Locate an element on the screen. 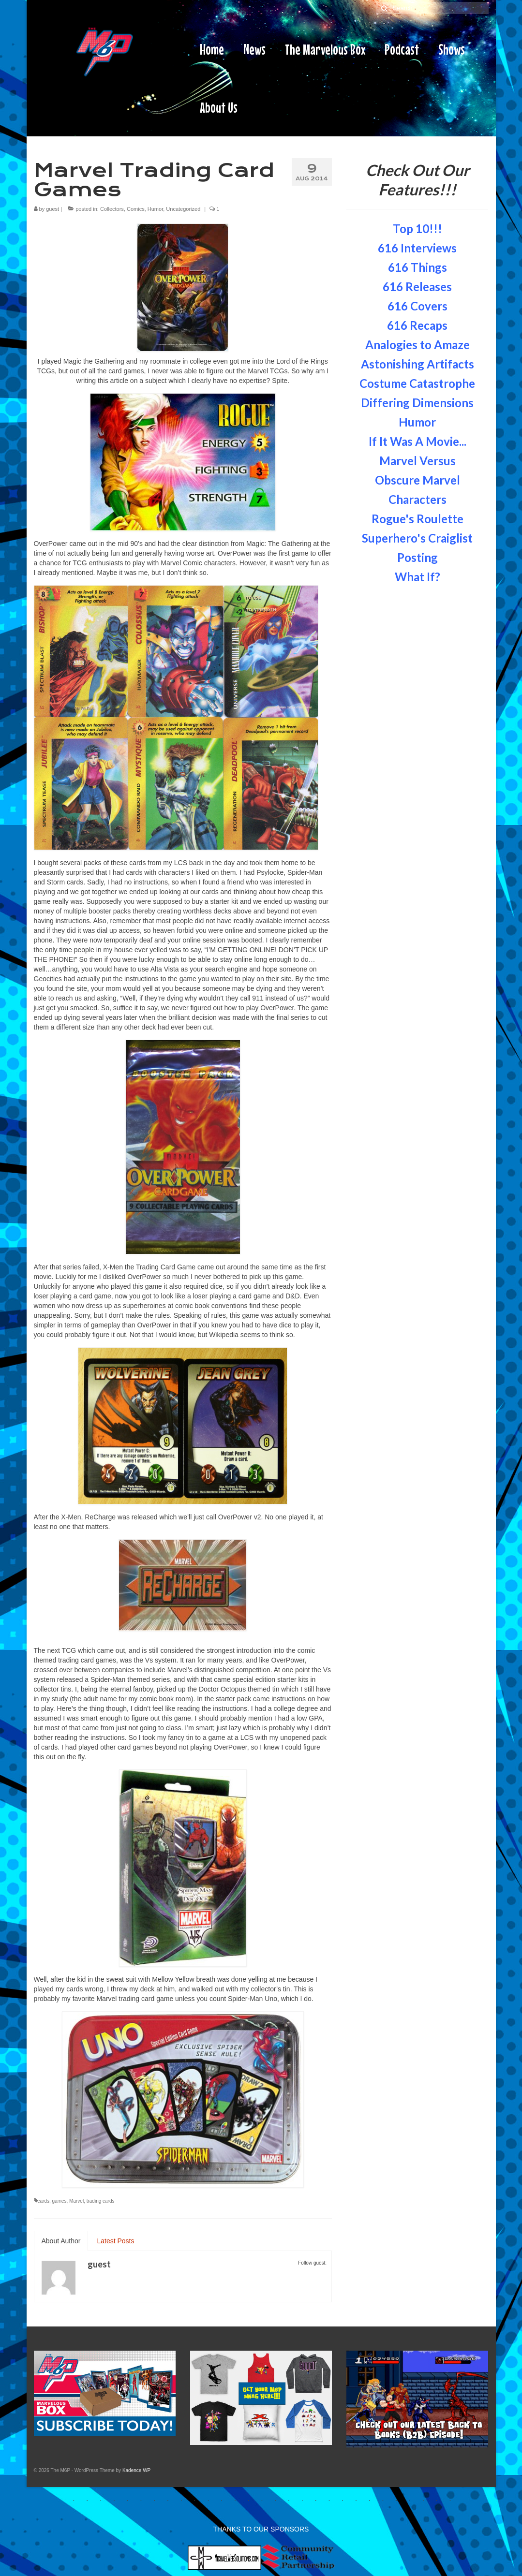 This screenshot has width=522, height=2576. 616 Recaps is located at coordinates (417, 325).